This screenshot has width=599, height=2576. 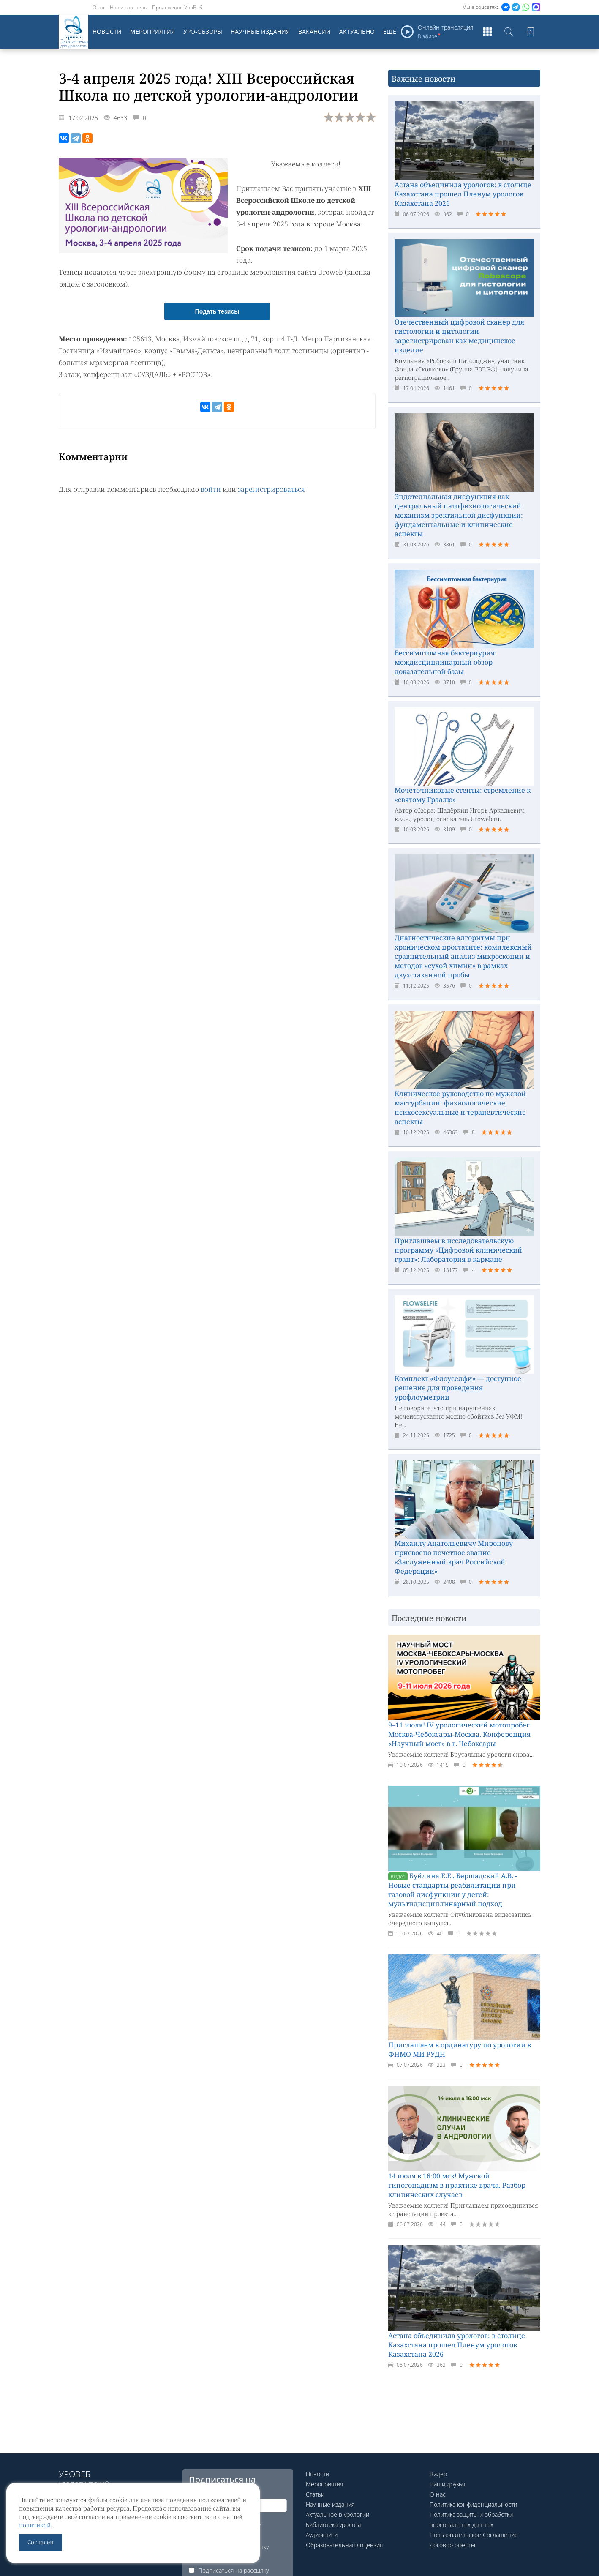 I want to click on Приложение УроВеб, so click(x=177, y=7).